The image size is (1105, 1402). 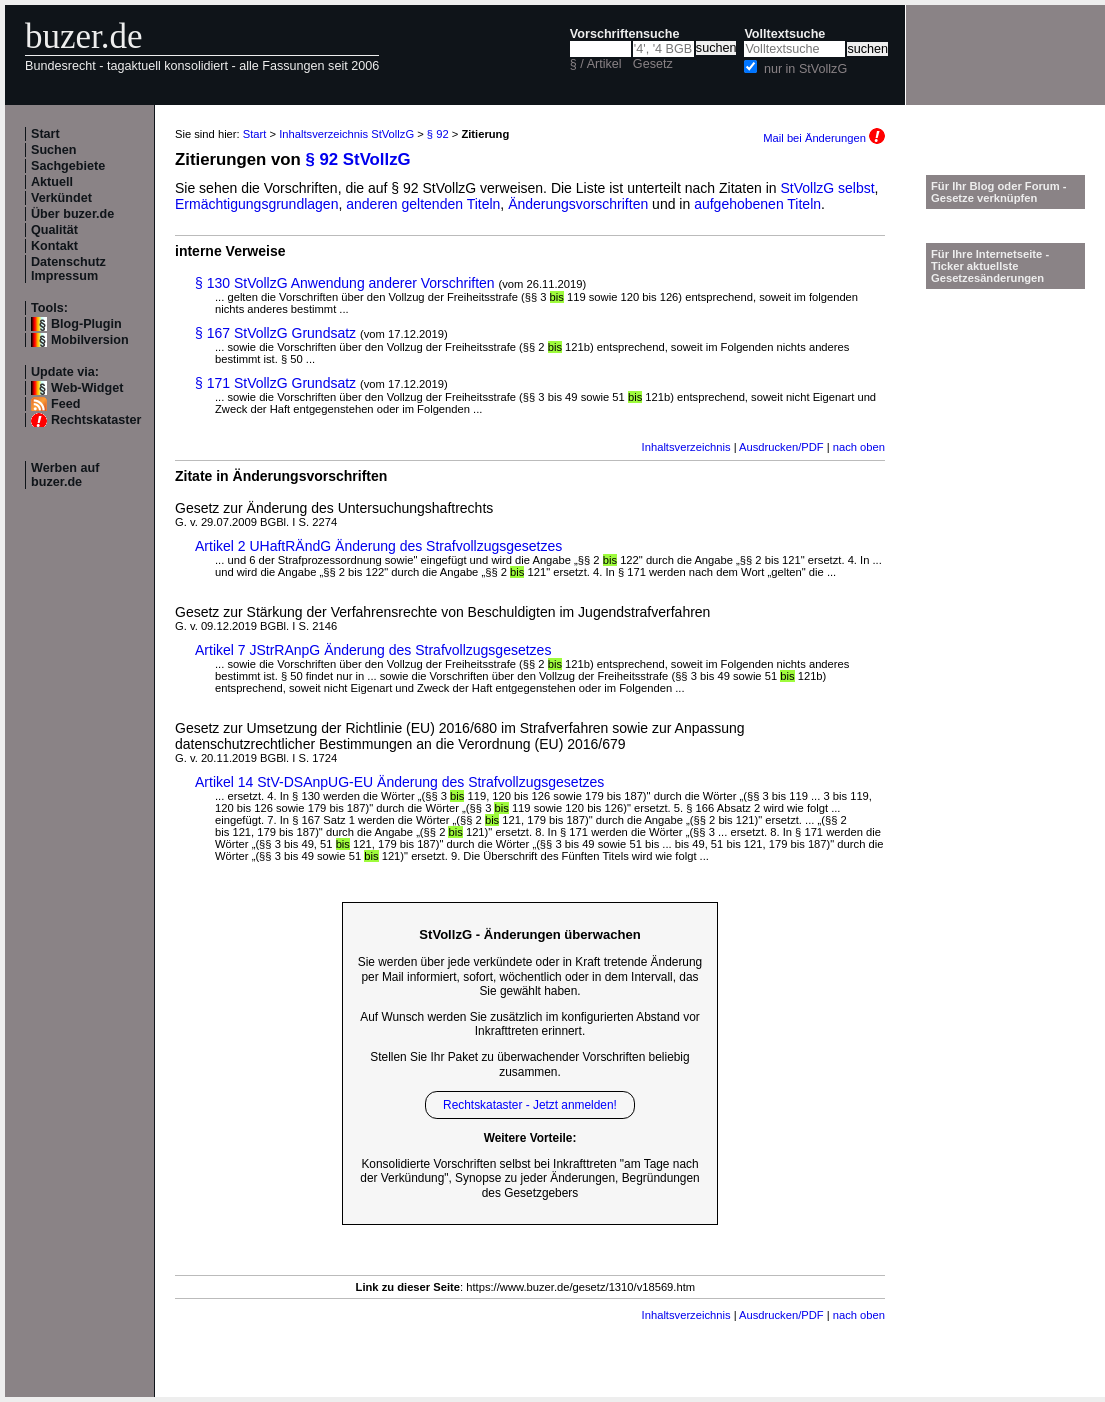 I want to click on Ermächtigungsgrundlagen, so click(x=256, y=204).